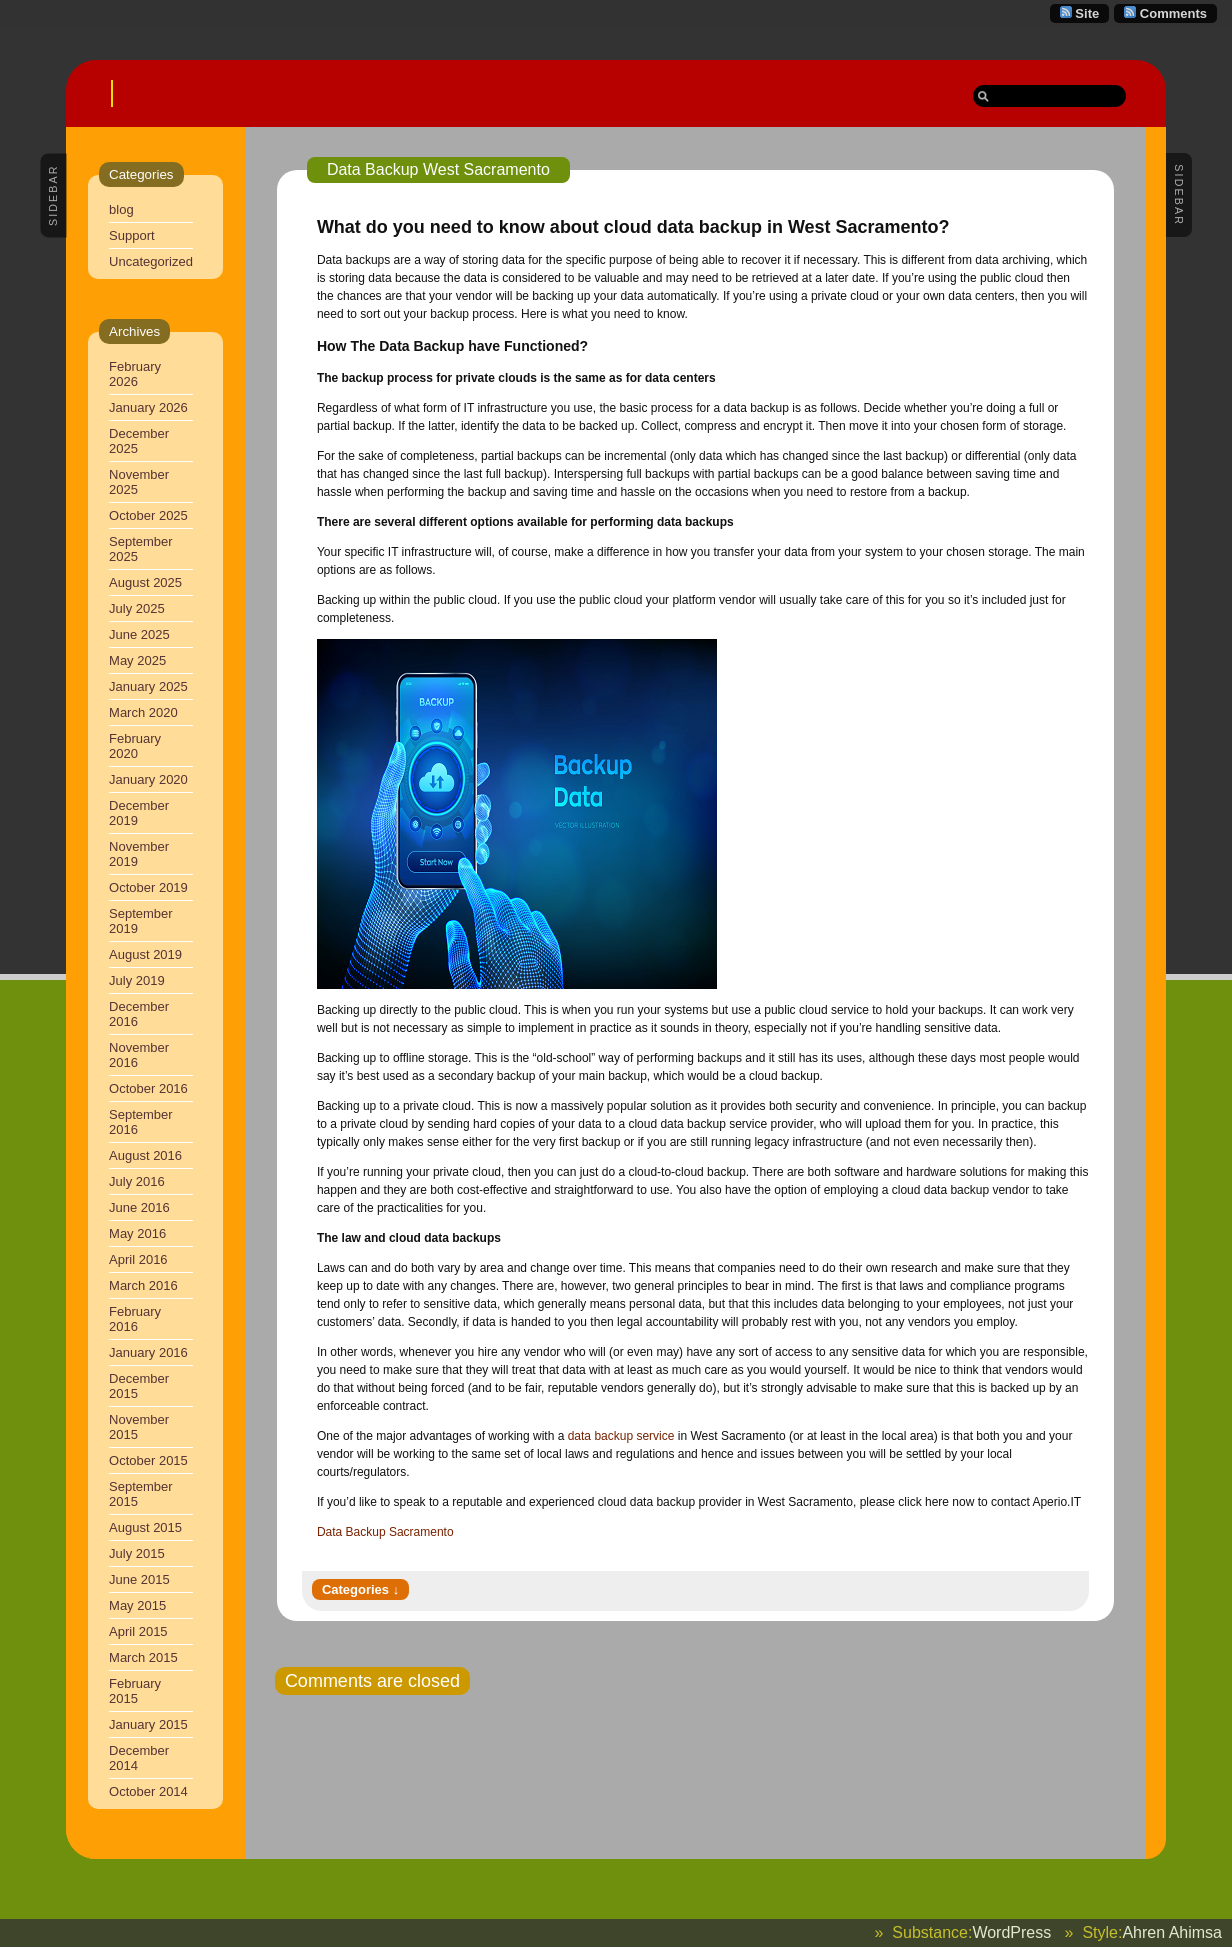  Describe the element at coordinates (138, 1631) in the screenshot. I see `April 2015` at that location.